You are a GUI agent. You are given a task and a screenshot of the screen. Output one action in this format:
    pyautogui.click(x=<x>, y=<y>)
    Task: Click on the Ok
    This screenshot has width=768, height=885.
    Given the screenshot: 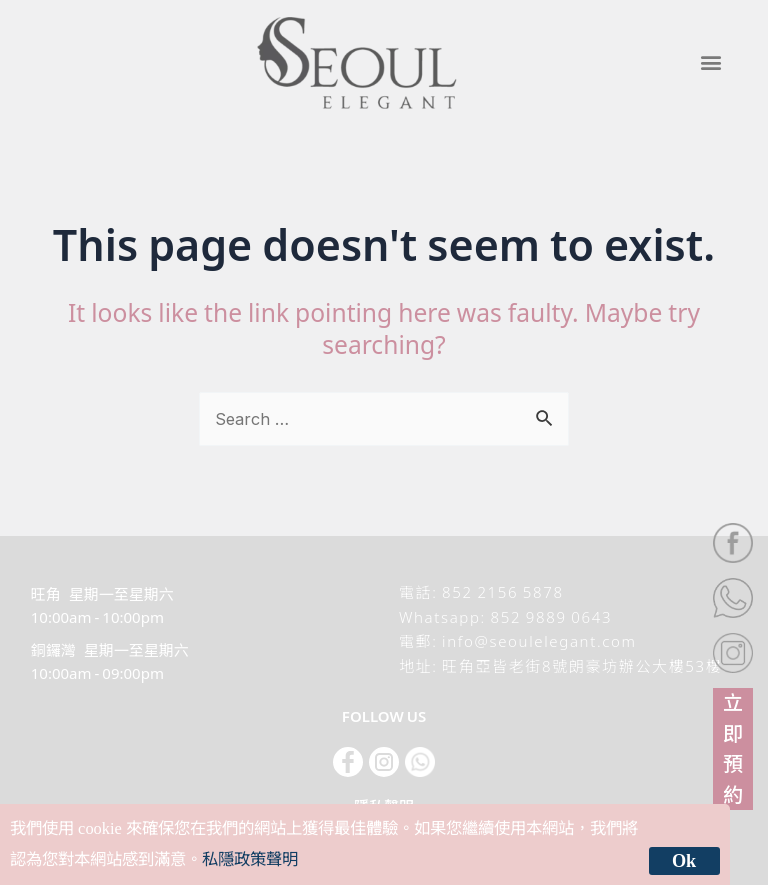 What is the action you would take?
    pyautogui.click(x=684, y=861)
    